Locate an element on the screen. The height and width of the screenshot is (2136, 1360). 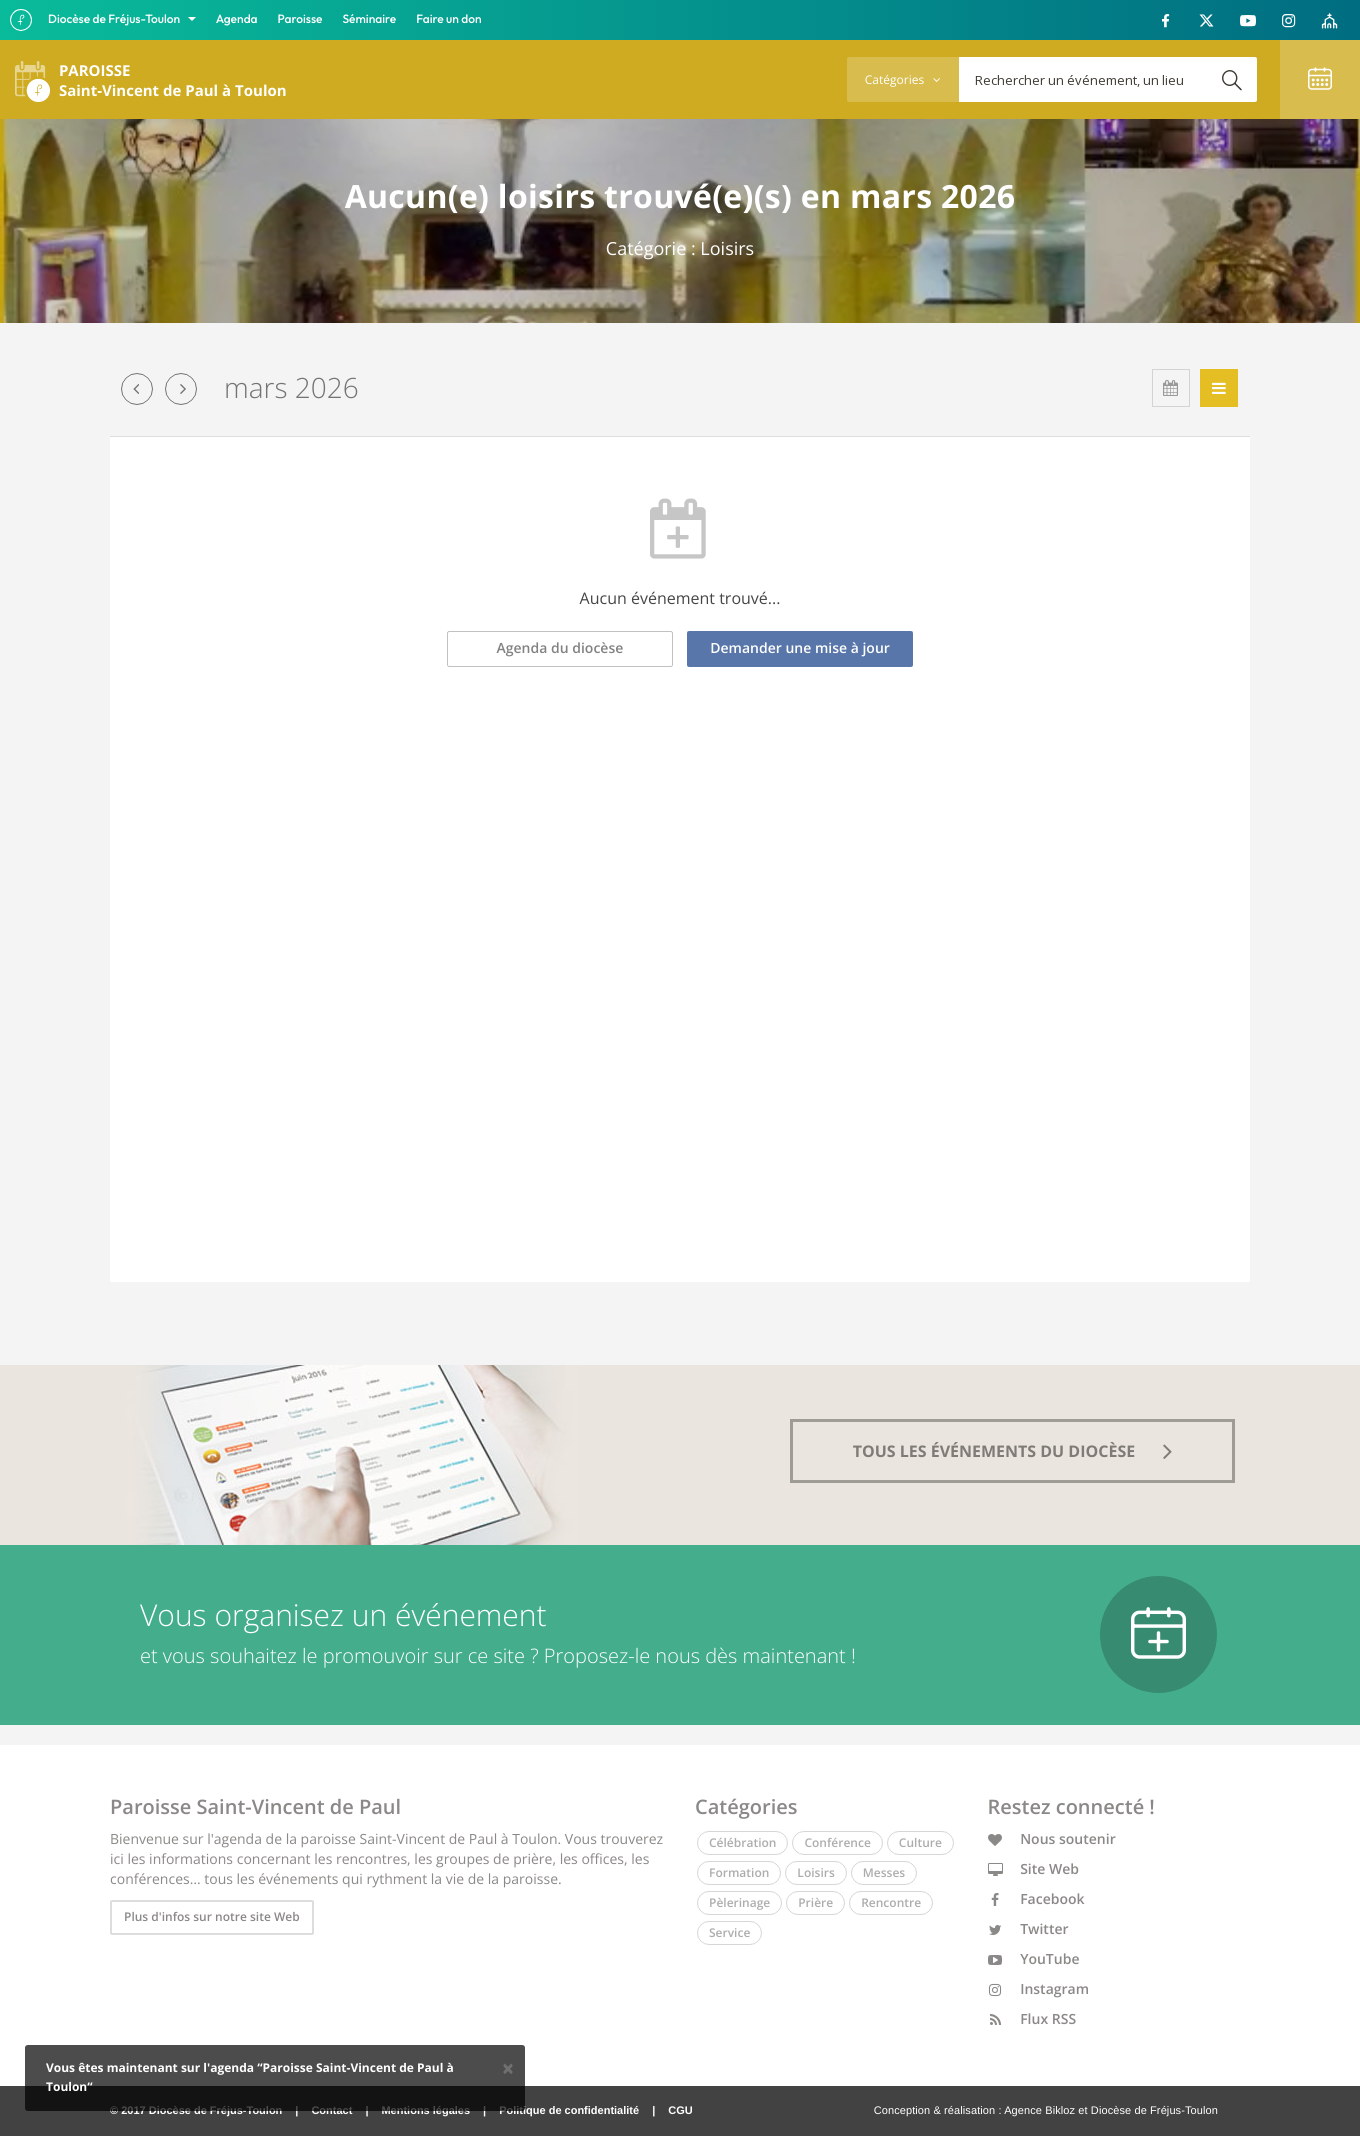
Contact is located at coordinates (331, 2111).